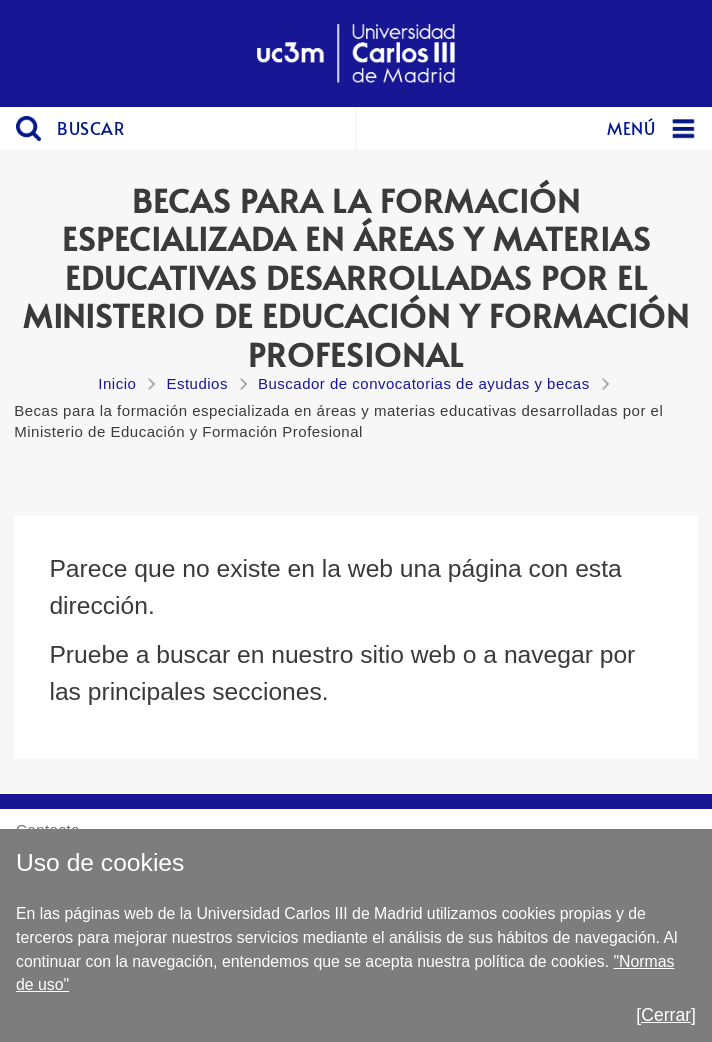 Image resolution: width=712 pixels, height=1042 pixels. I want to click on Inicio, so click(117, 383).